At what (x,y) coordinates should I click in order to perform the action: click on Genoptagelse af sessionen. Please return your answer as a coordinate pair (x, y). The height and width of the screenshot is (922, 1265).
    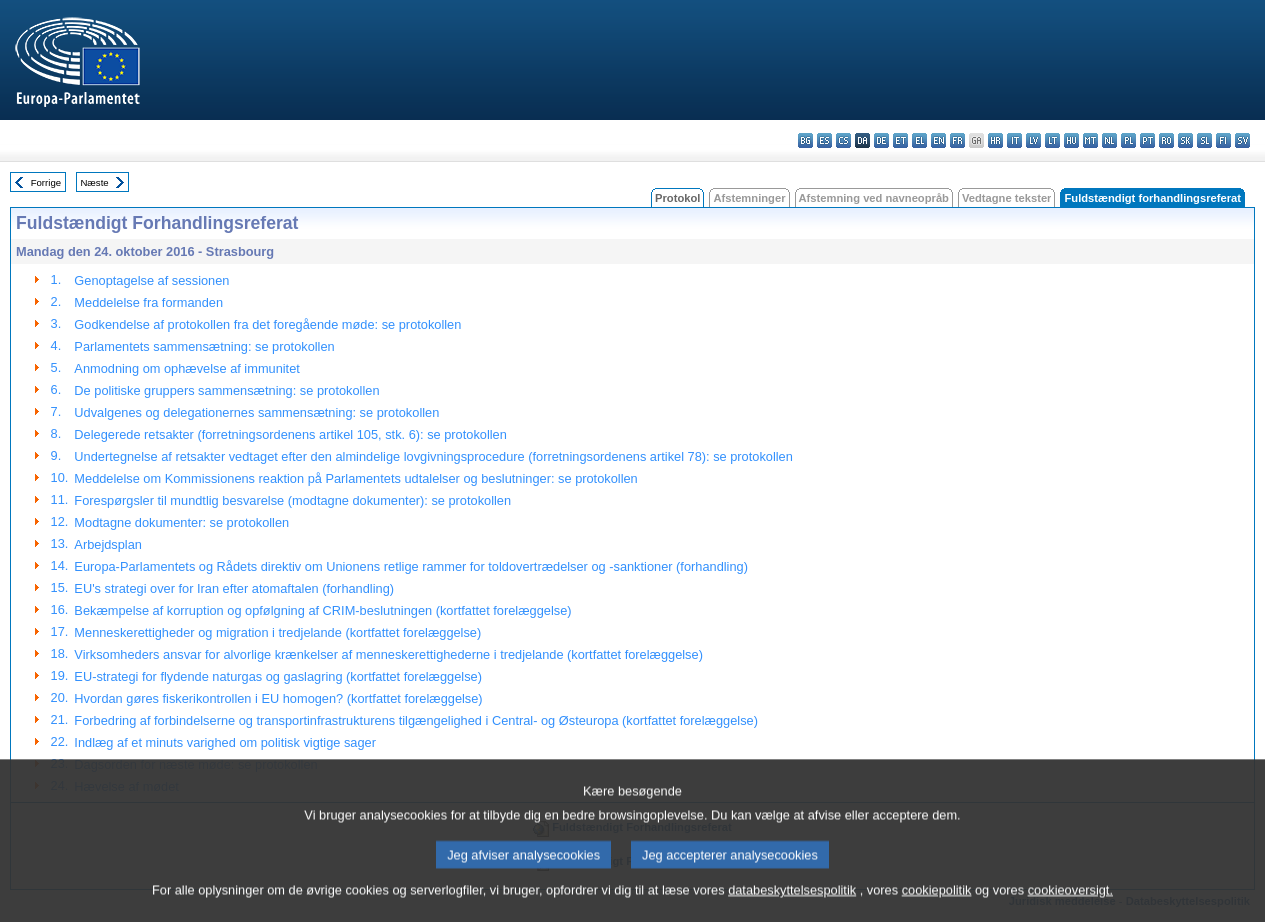
    Looking at the image, I should click on (151, 280).